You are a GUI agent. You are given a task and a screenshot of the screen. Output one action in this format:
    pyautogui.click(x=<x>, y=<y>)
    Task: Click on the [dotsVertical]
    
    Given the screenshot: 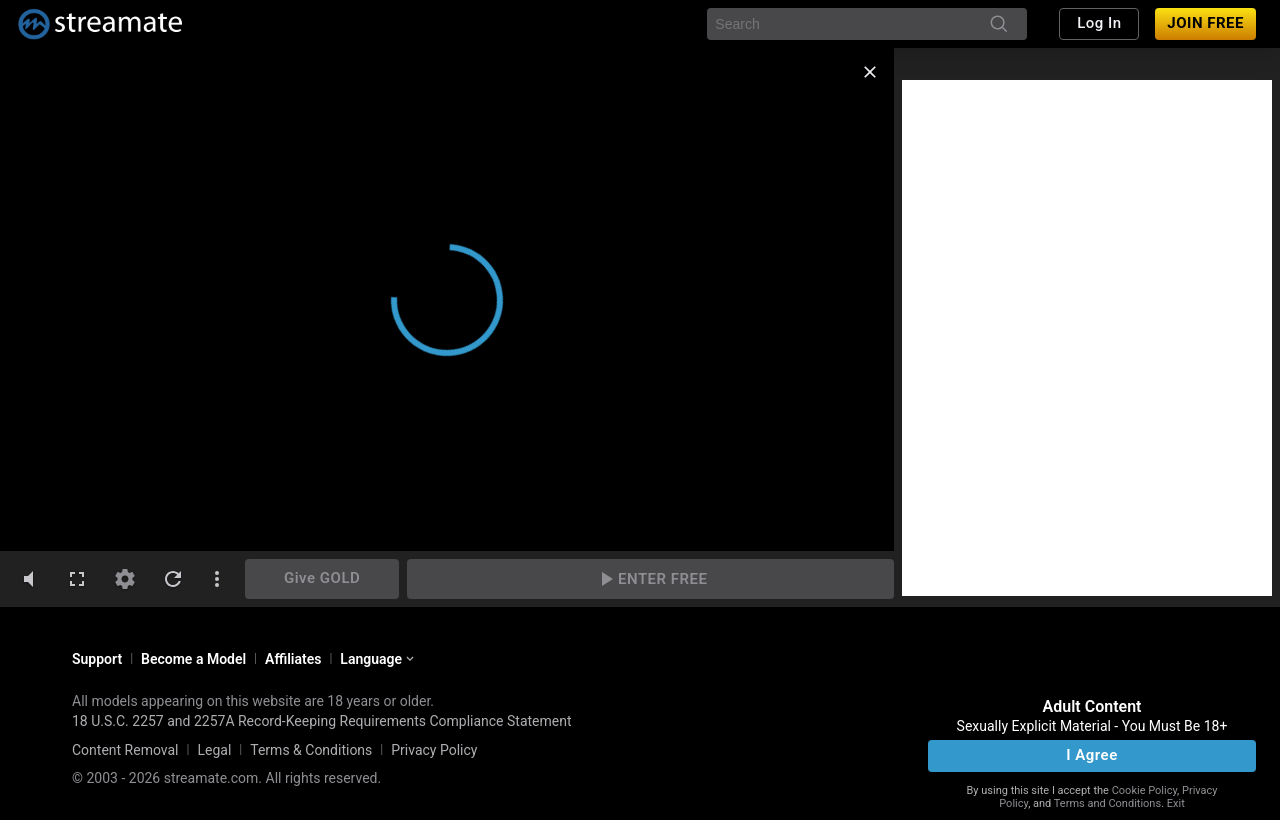 What is the action you would take?
    pyautogui.click(x=217, y=579)
    